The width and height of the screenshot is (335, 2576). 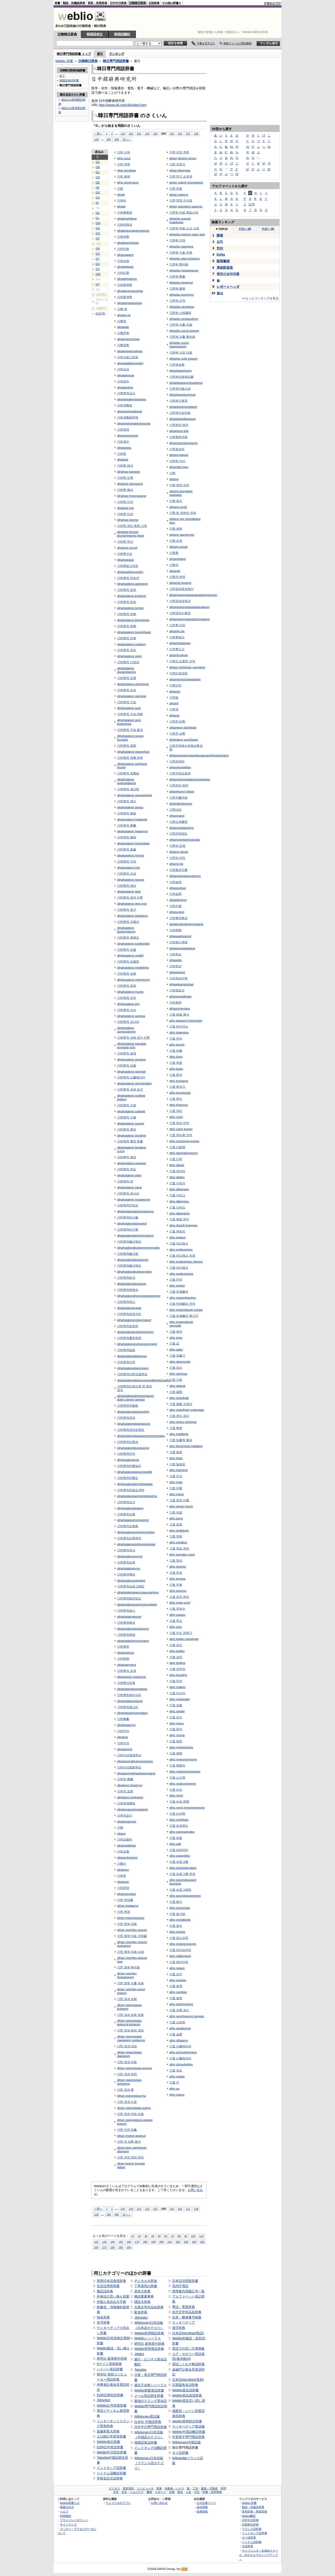 What do you see at coordinates (145, 2442) in the screenshot?
I see `韓国語単語辞書` at bounding box center [145, 2442].